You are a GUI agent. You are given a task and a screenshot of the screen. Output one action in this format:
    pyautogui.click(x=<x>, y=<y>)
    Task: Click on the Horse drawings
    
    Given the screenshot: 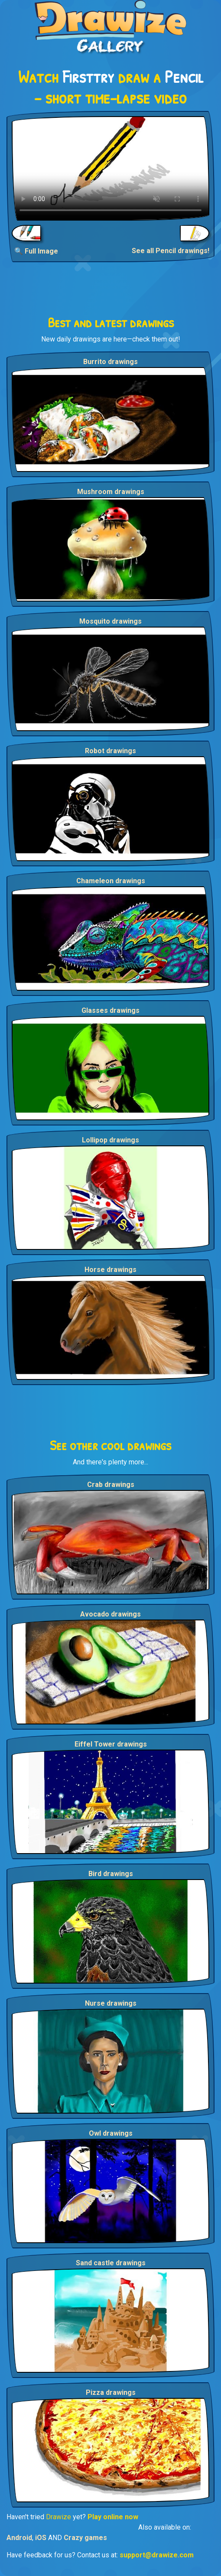 What is the action you would take?
    pyautogui.click(x=110, y=1269)
    